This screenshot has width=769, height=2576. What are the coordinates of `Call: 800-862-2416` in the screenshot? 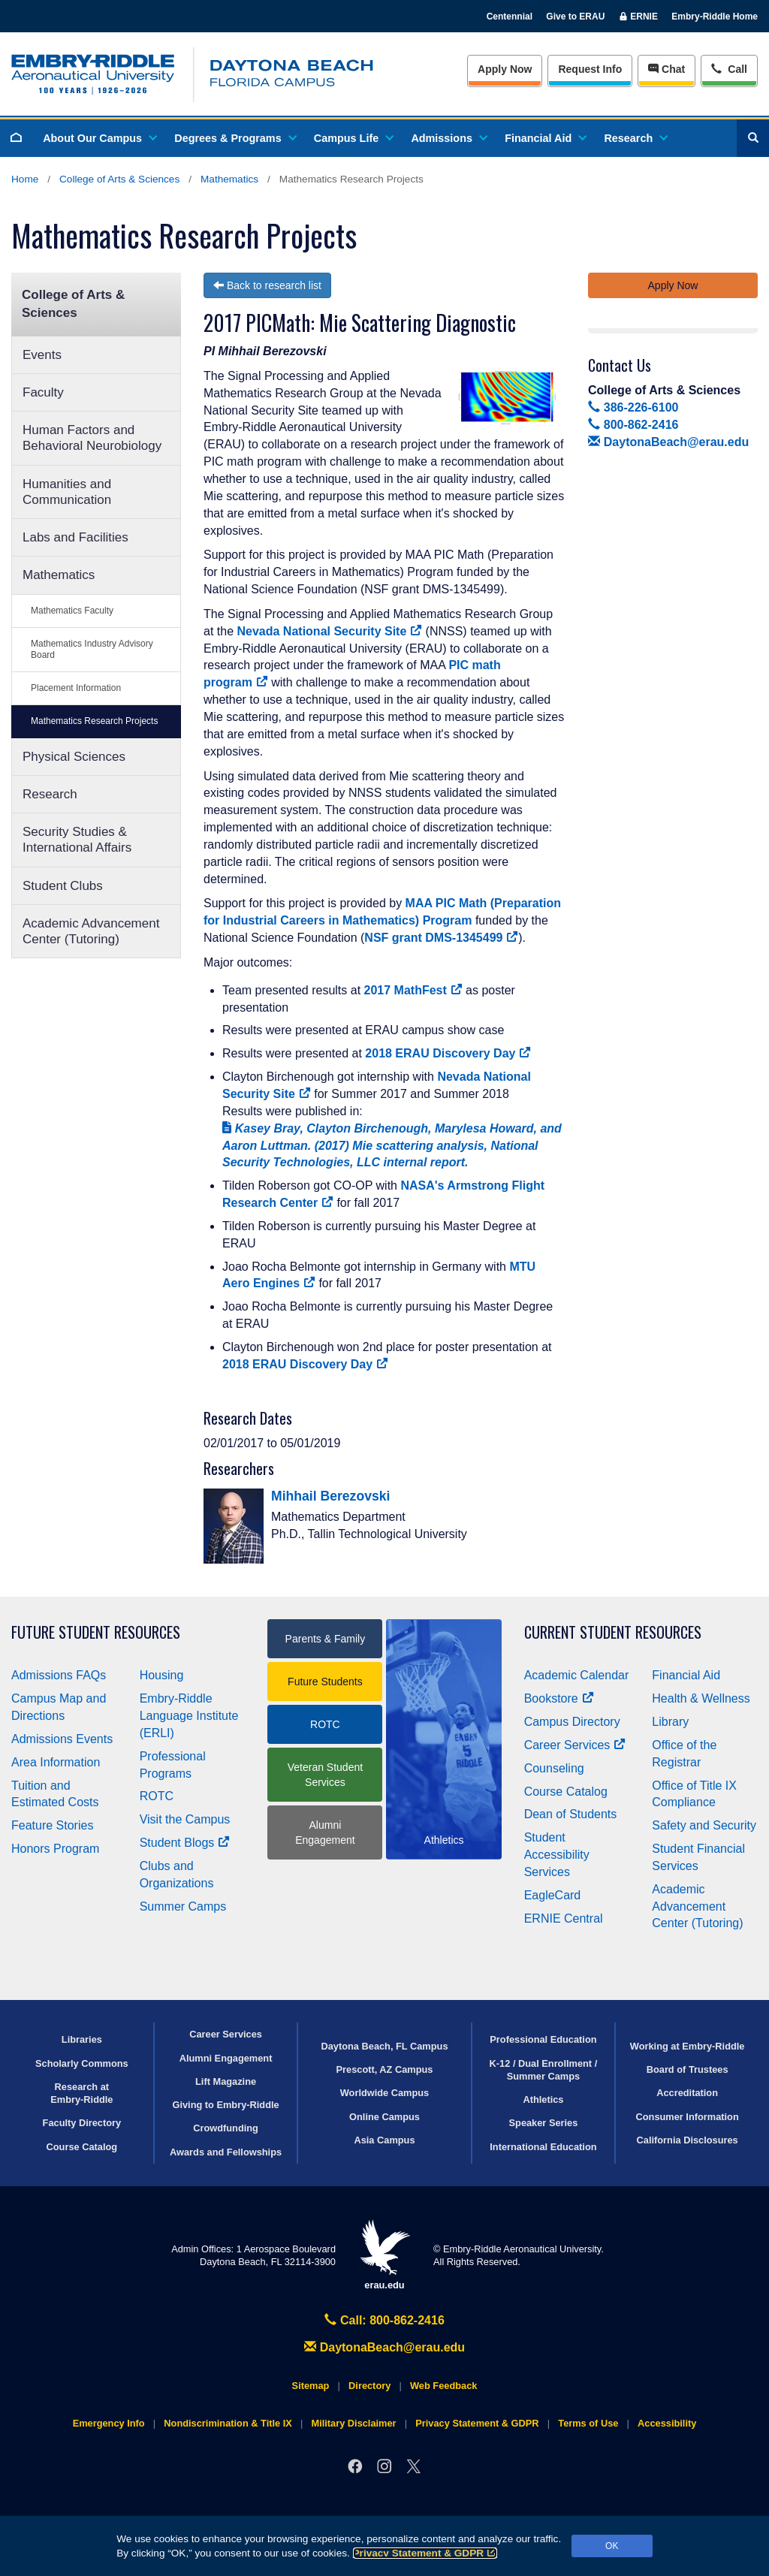 It's located at (384, 2320).